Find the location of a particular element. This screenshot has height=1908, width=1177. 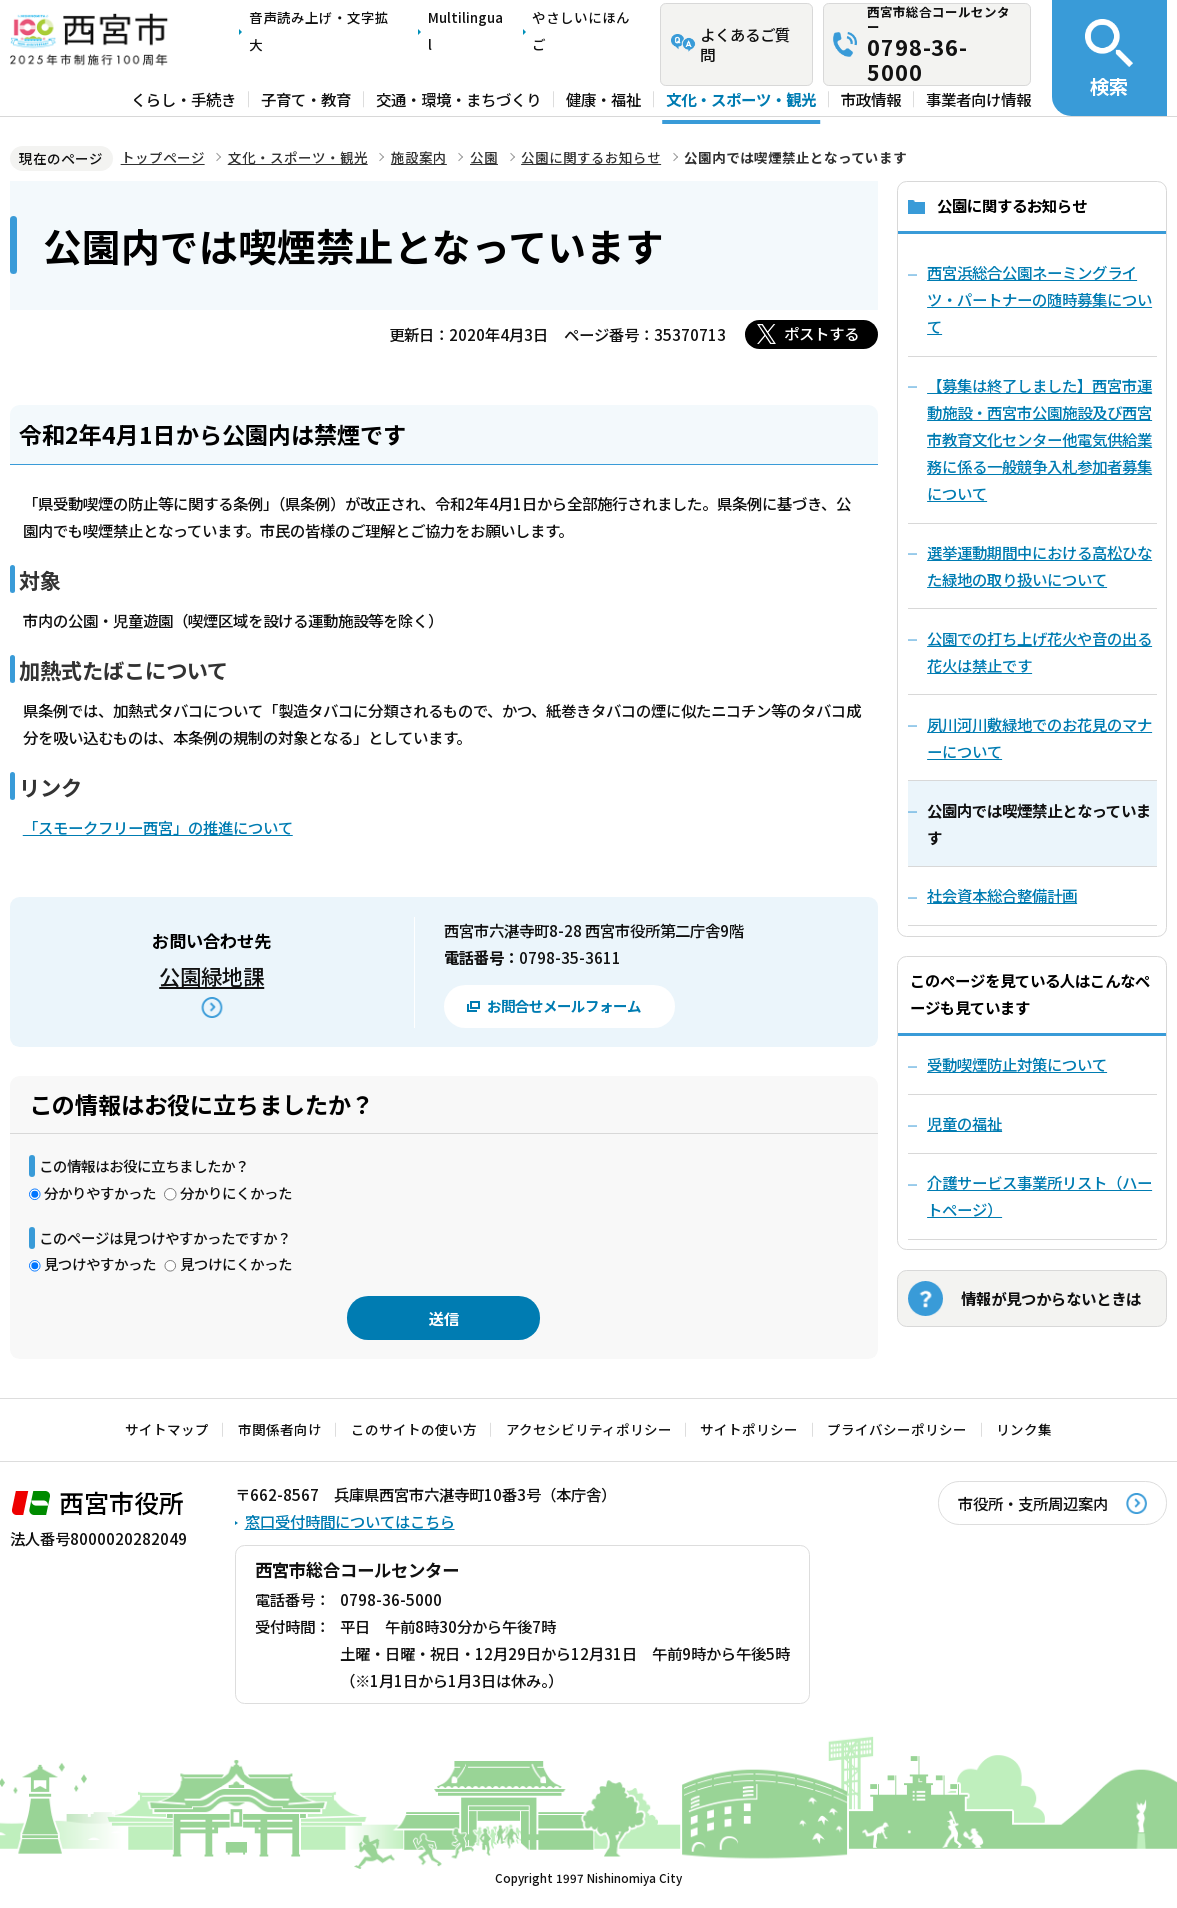

このサイトの使い方 is located at coordinates (414, 1429).